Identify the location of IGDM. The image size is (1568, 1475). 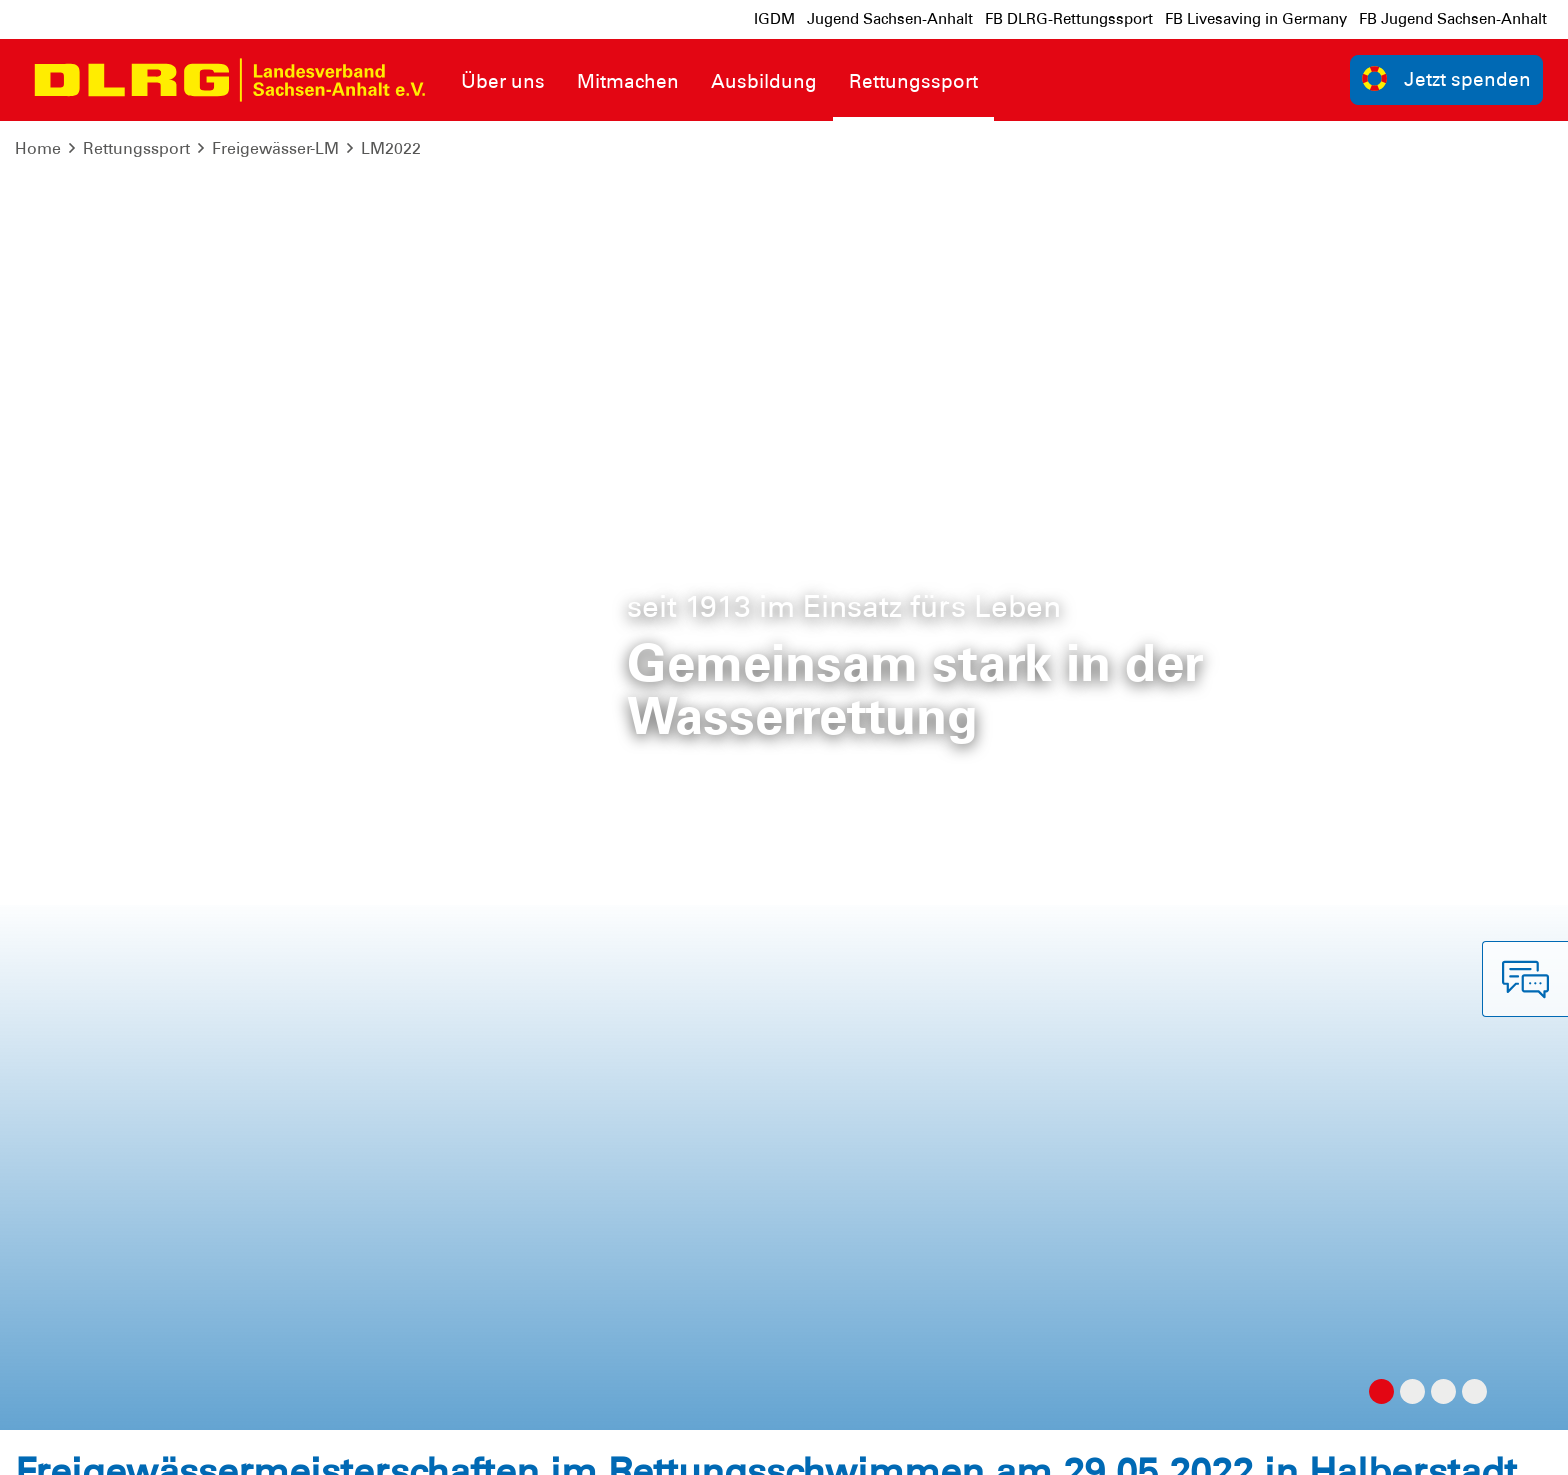
(774, 19).